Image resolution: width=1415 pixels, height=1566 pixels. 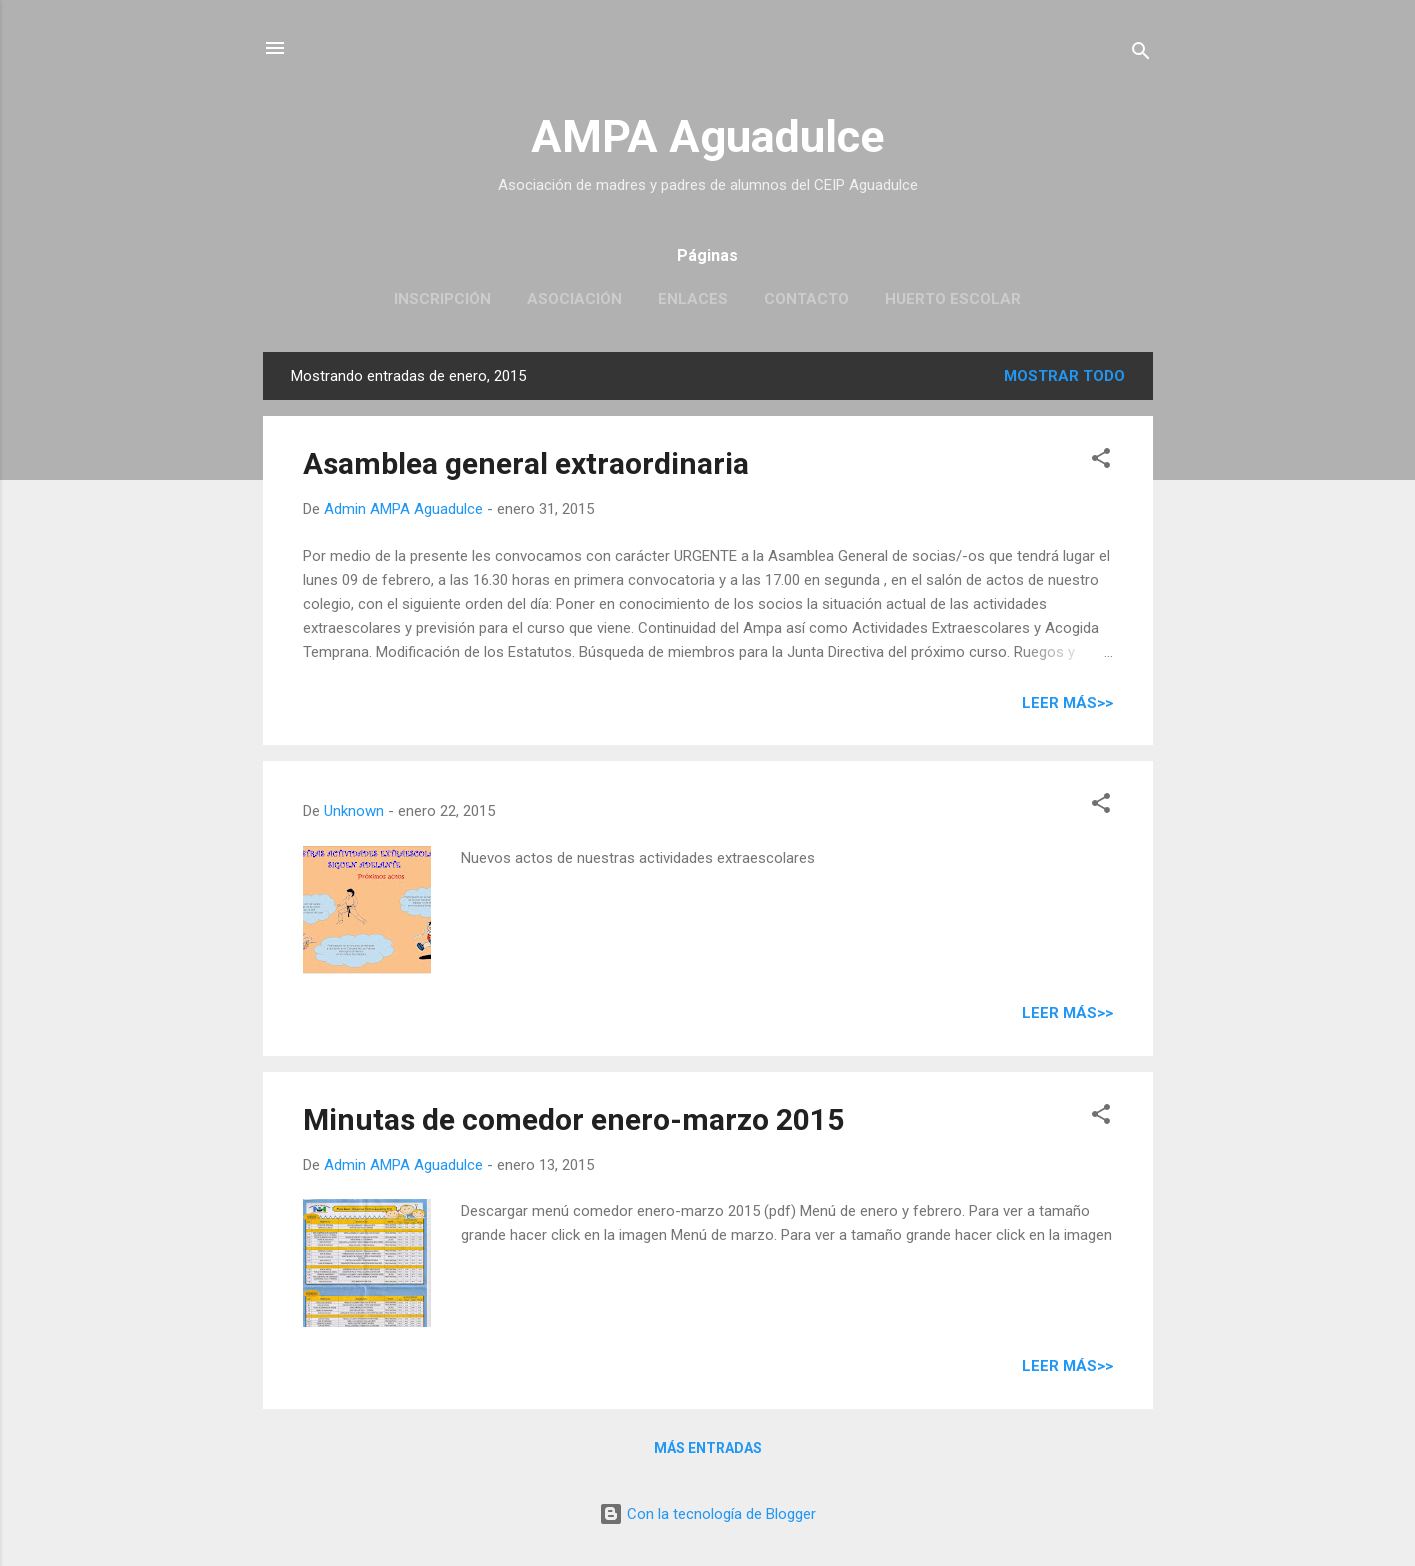 I want to click on Enlaces, so click(x=693, y=299).